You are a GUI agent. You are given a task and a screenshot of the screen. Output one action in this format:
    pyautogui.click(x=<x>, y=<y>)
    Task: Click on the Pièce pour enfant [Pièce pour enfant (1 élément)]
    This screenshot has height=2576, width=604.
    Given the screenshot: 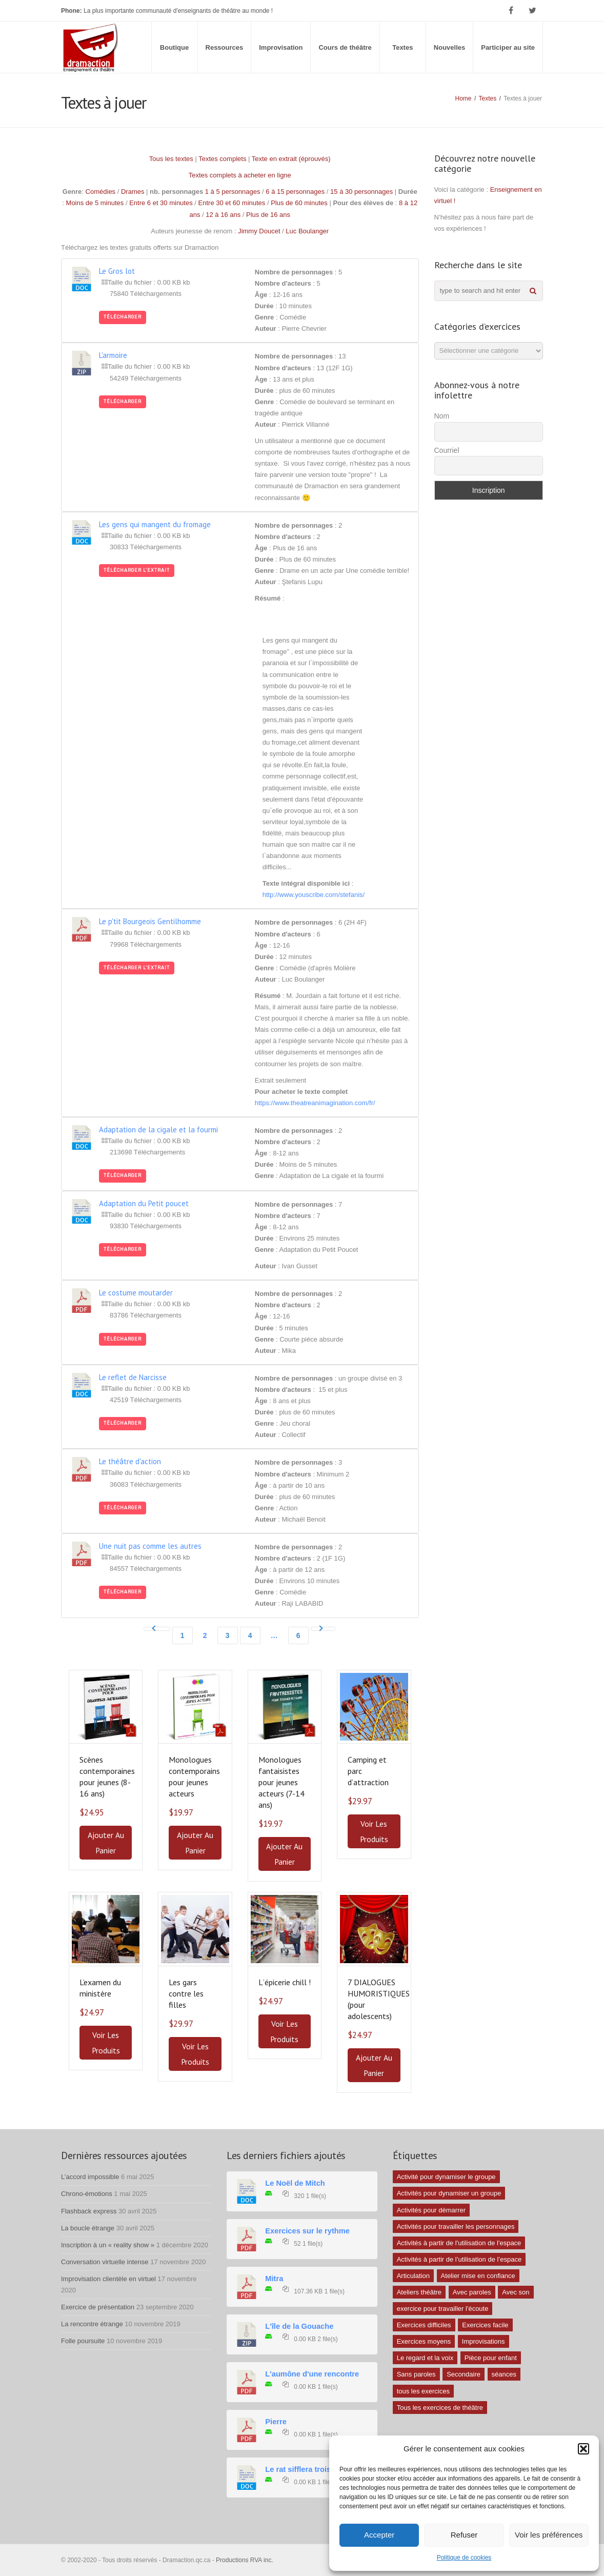 What is the action you would take?
    pyautogui.click(x=491, y=2358)
    